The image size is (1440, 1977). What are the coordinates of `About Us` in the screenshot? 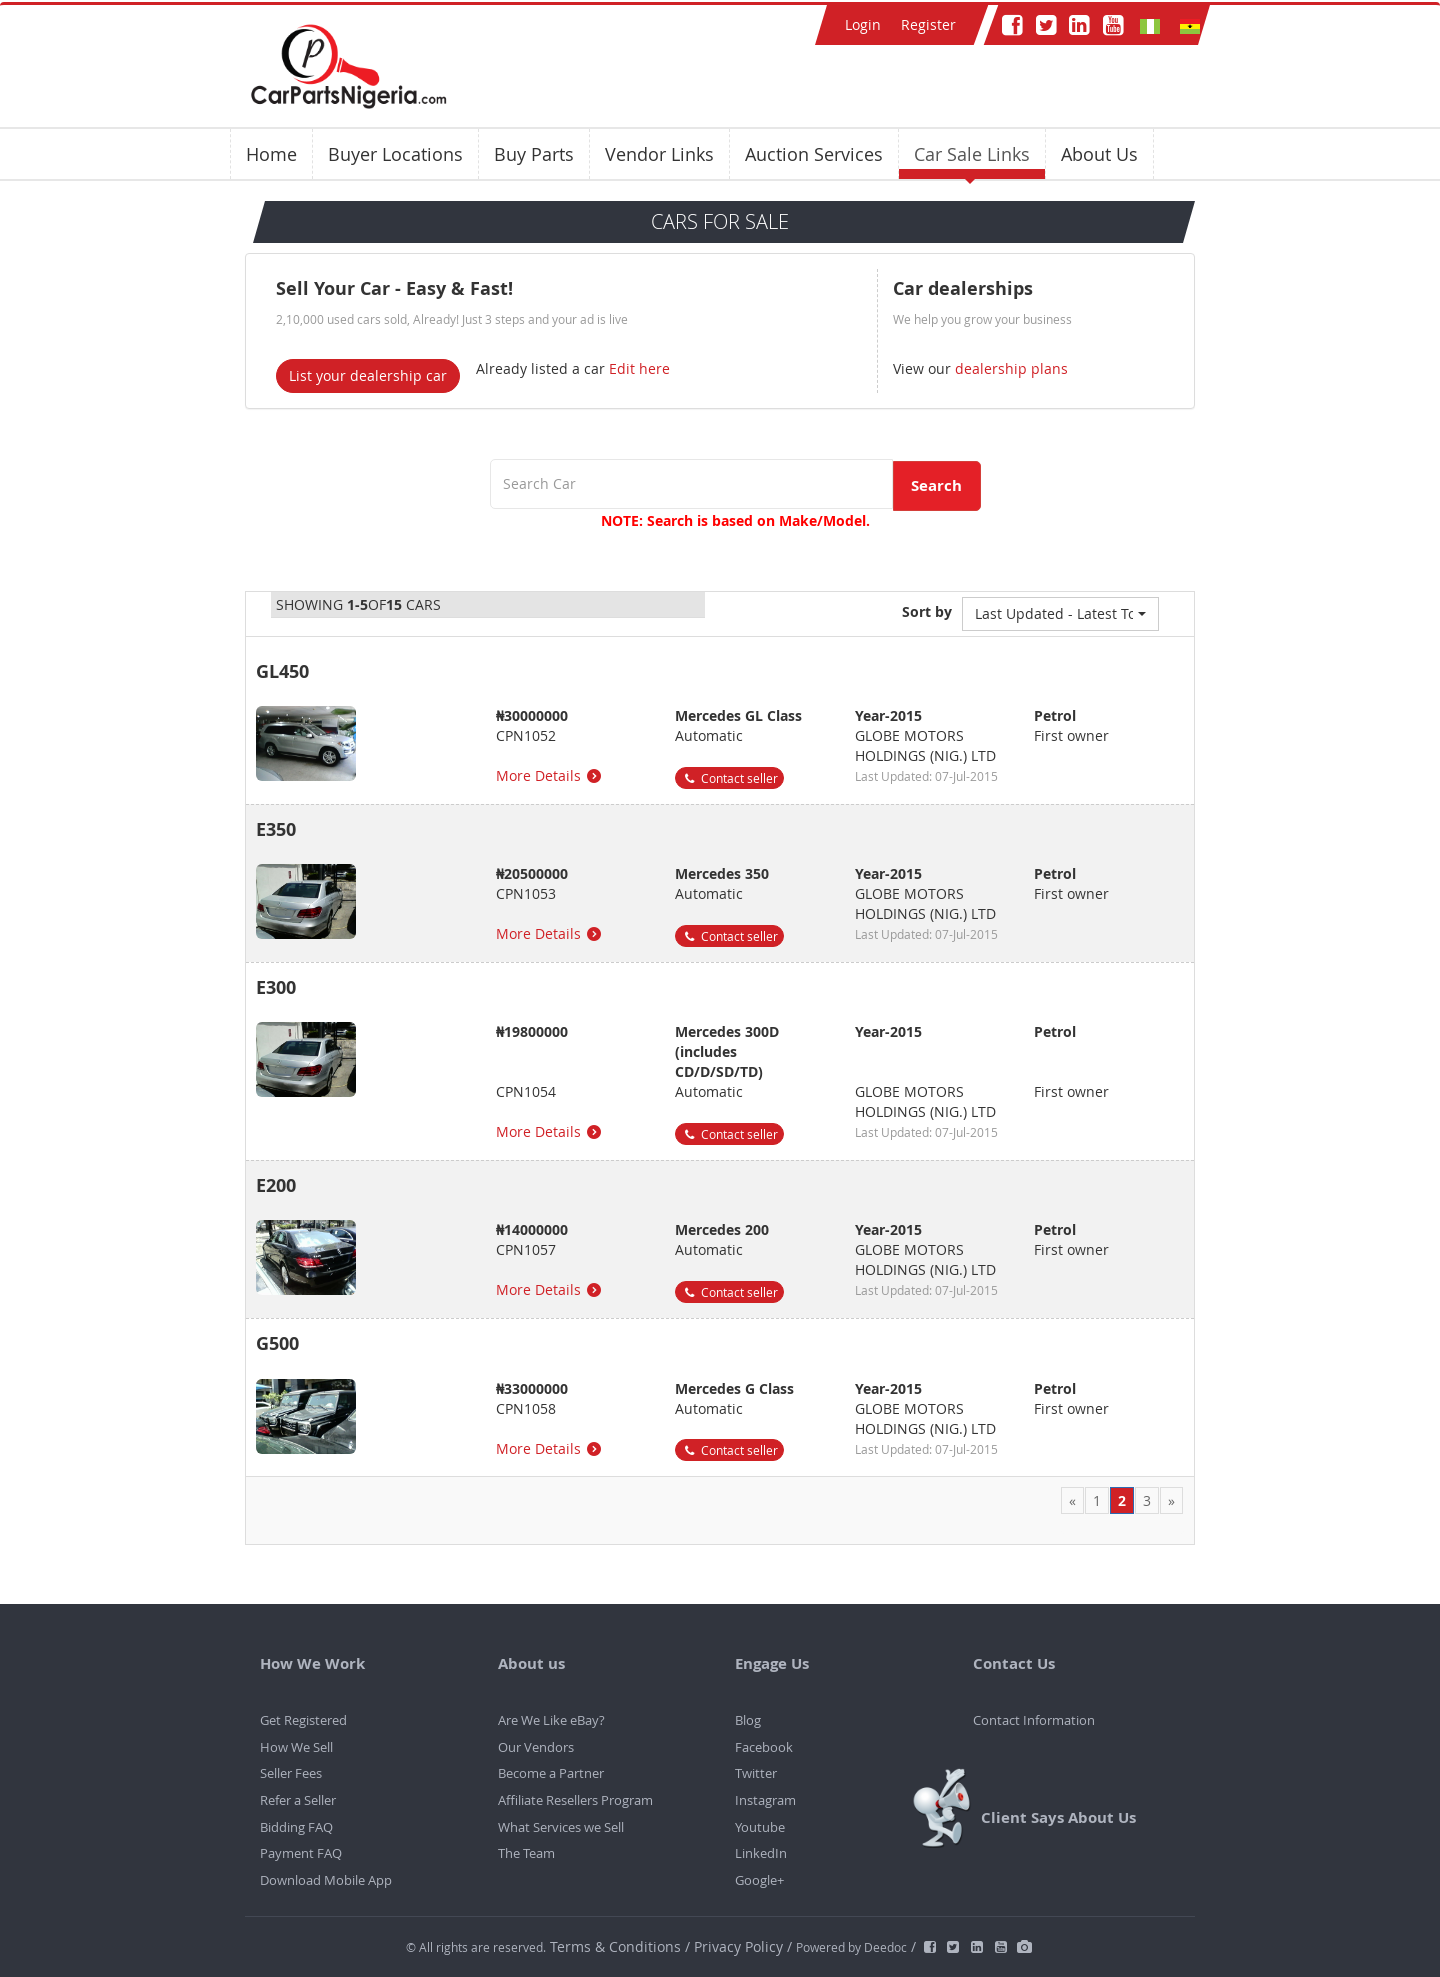 It's located at (1099, 154).